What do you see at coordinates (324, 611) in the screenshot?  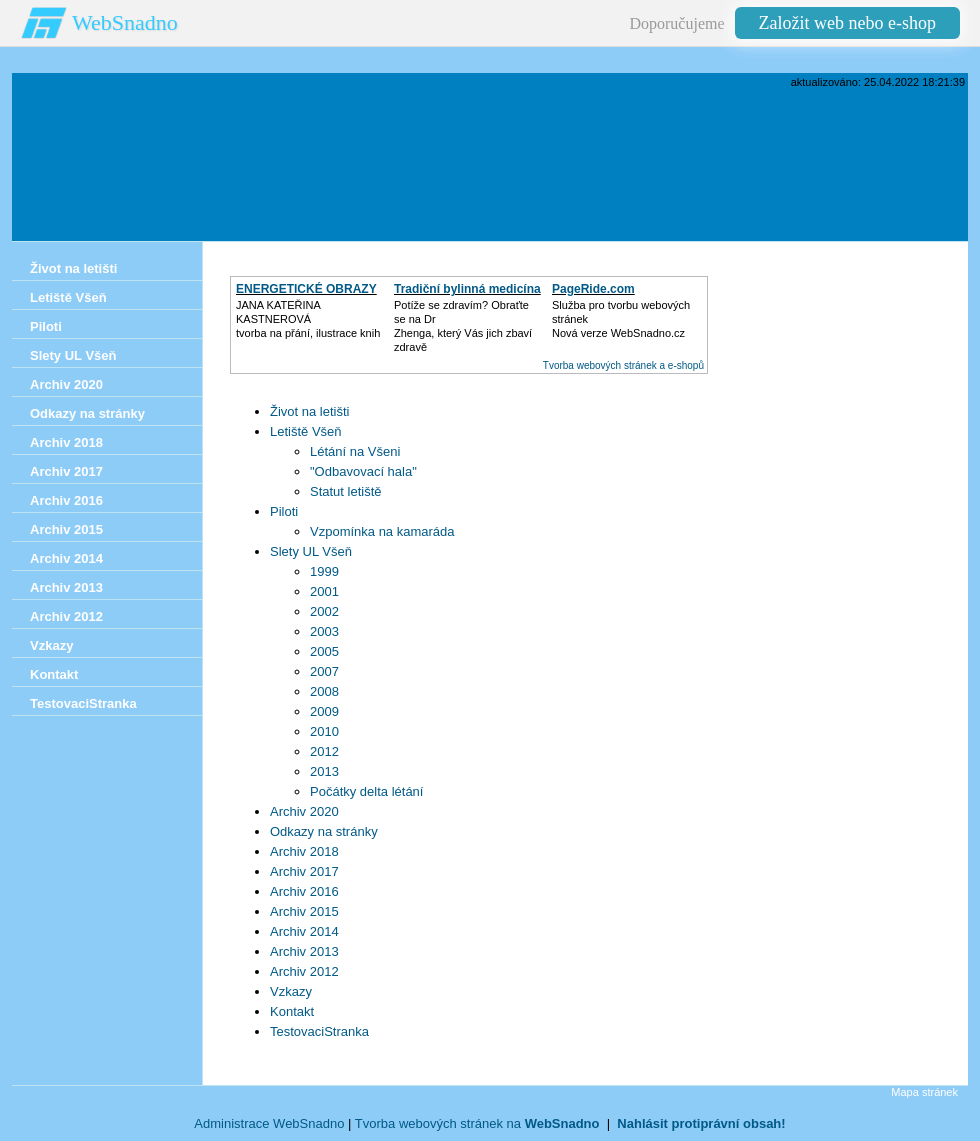 I see `2002` at bounding box center [324, 611].